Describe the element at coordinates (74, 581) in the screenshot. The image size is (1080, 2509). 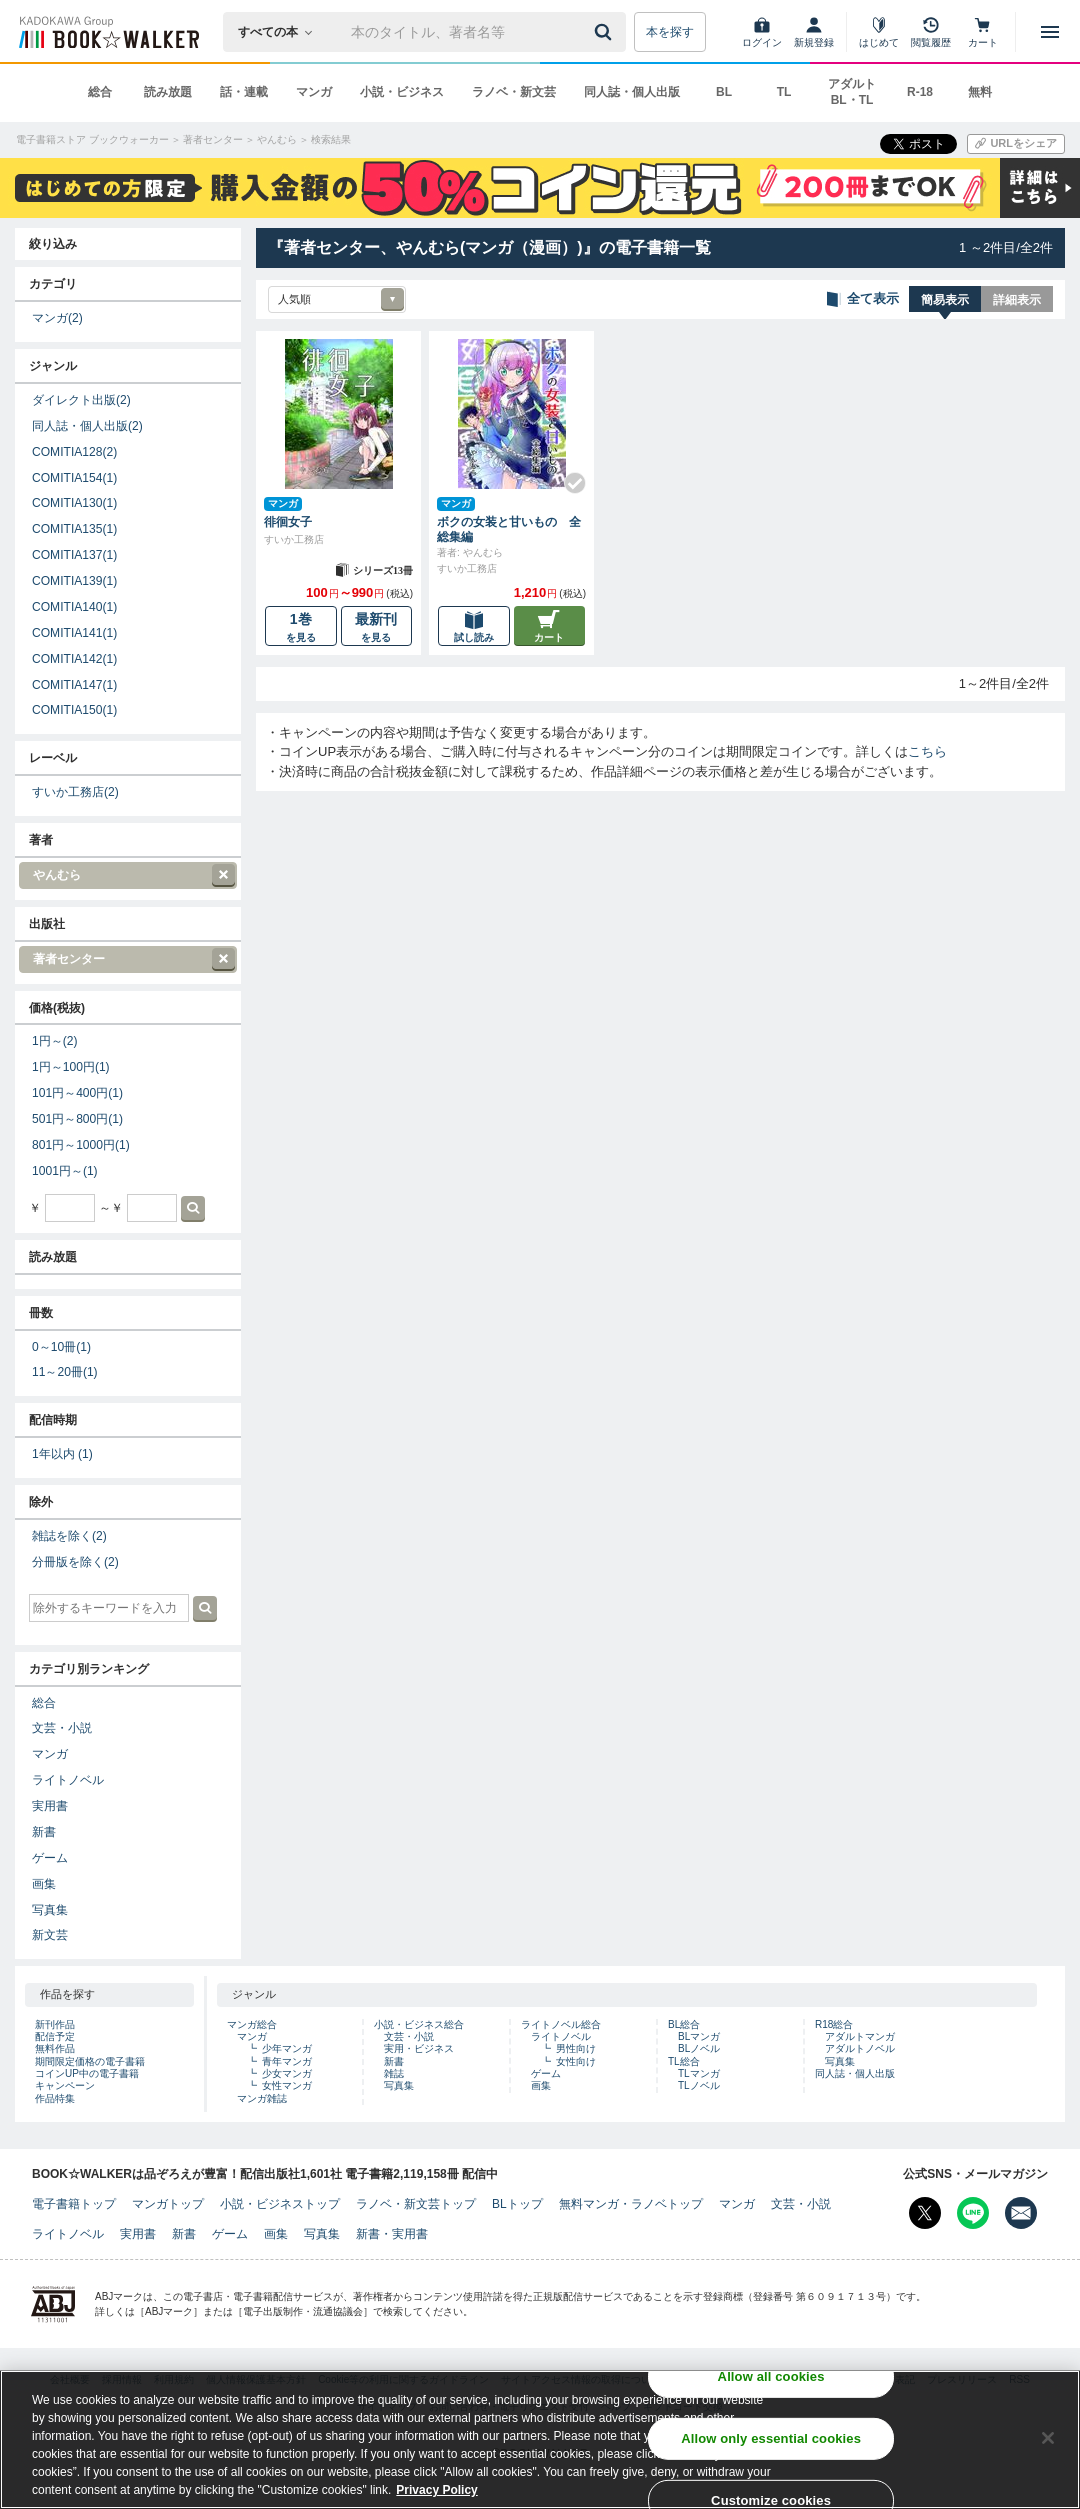
I see `COMITIA139` at that location.